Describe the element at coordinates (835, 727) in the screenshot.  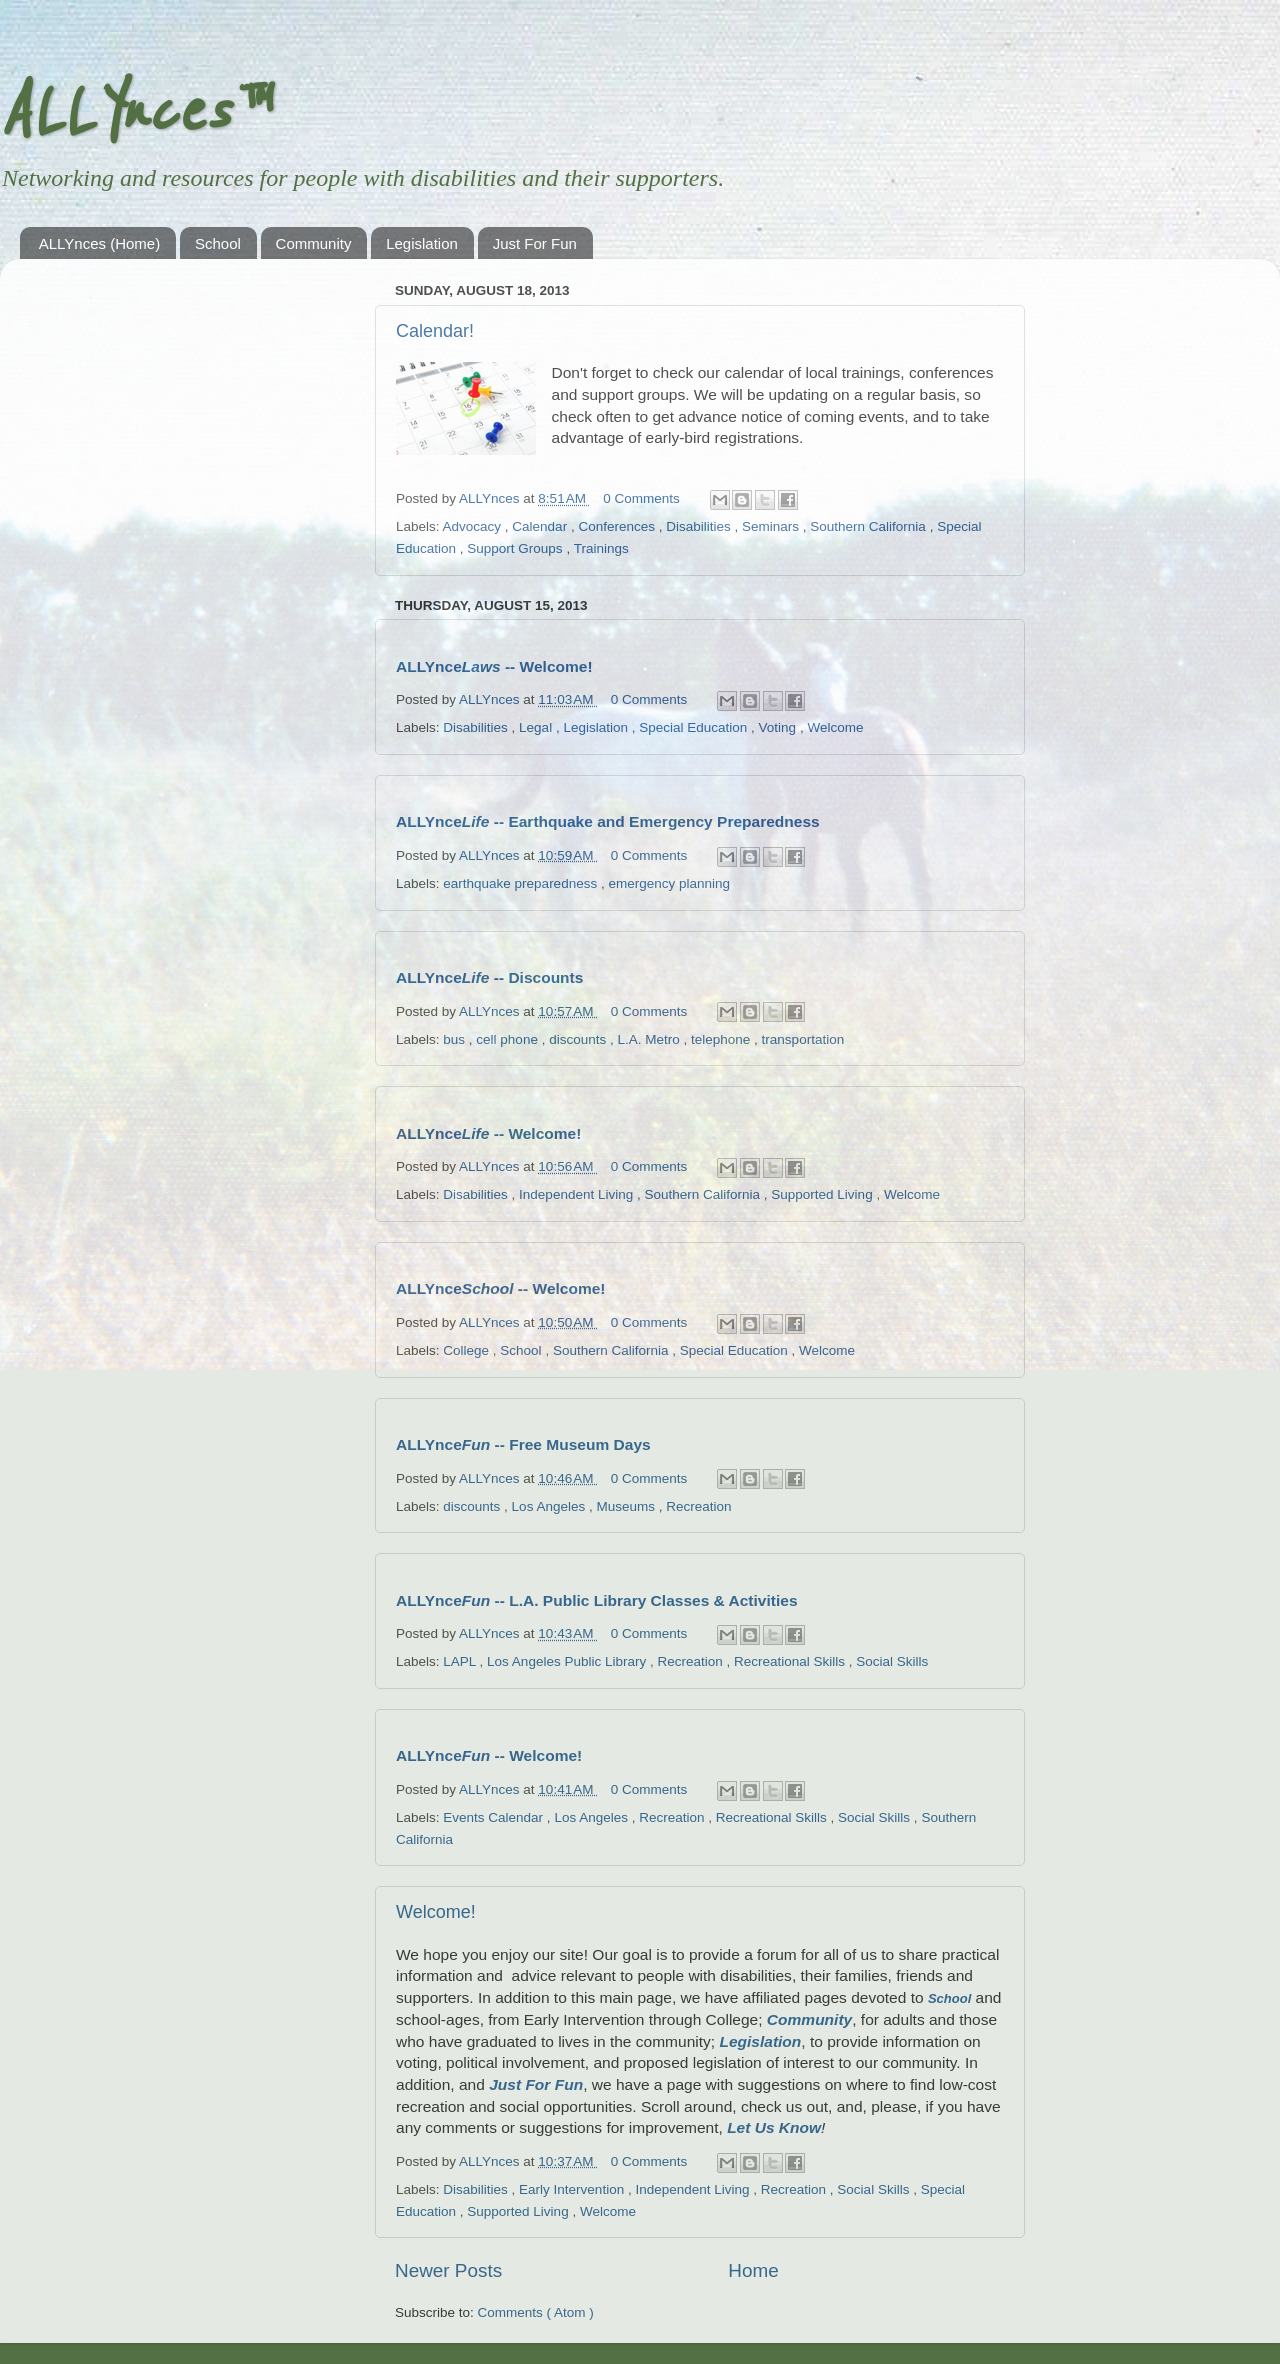
I see `Welcome` at that location.